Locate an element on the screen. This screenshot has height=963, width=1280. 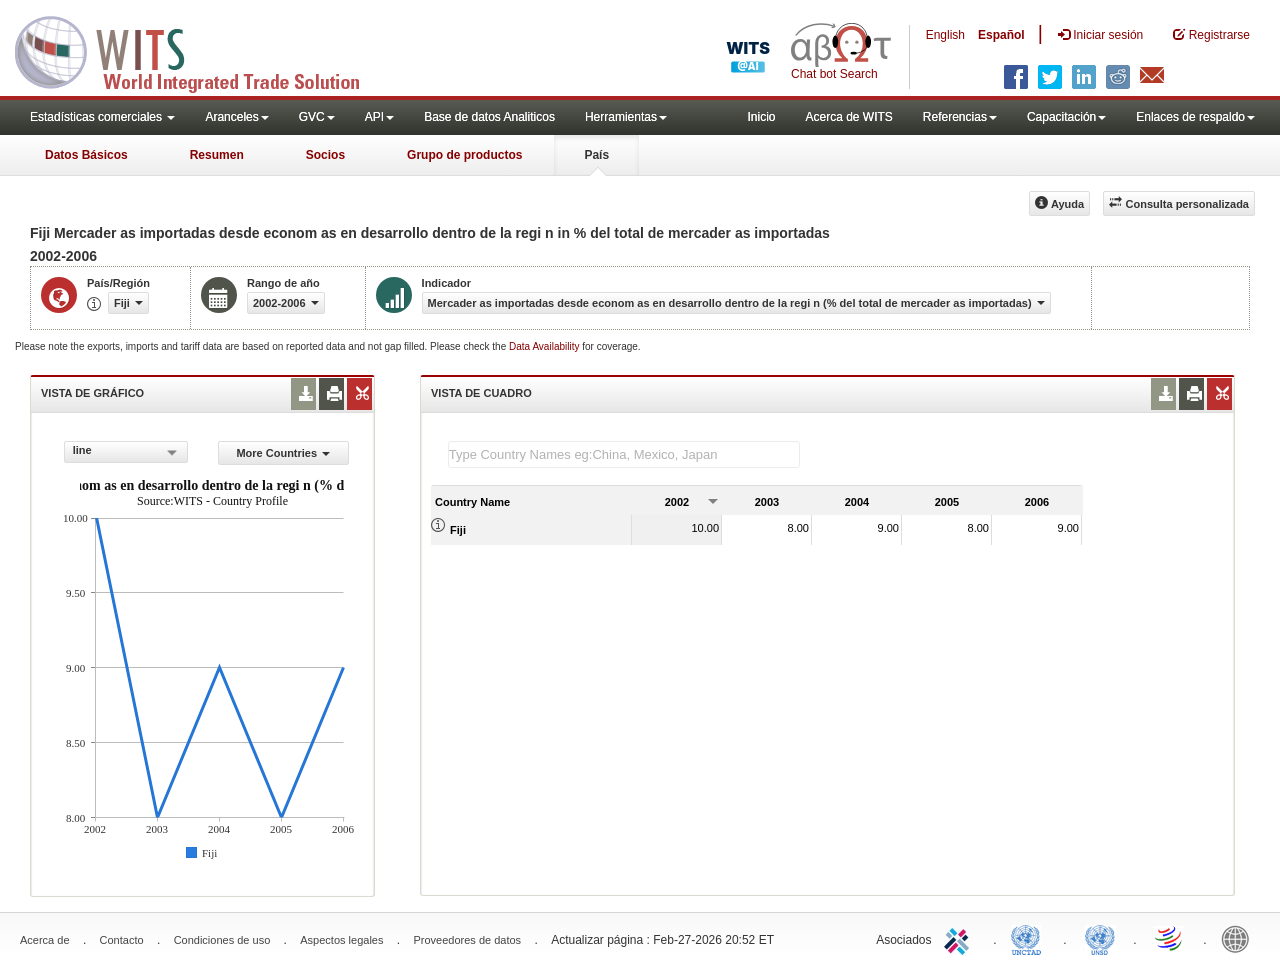
Estadísticas comerciales is located at coordinates (102, 117).